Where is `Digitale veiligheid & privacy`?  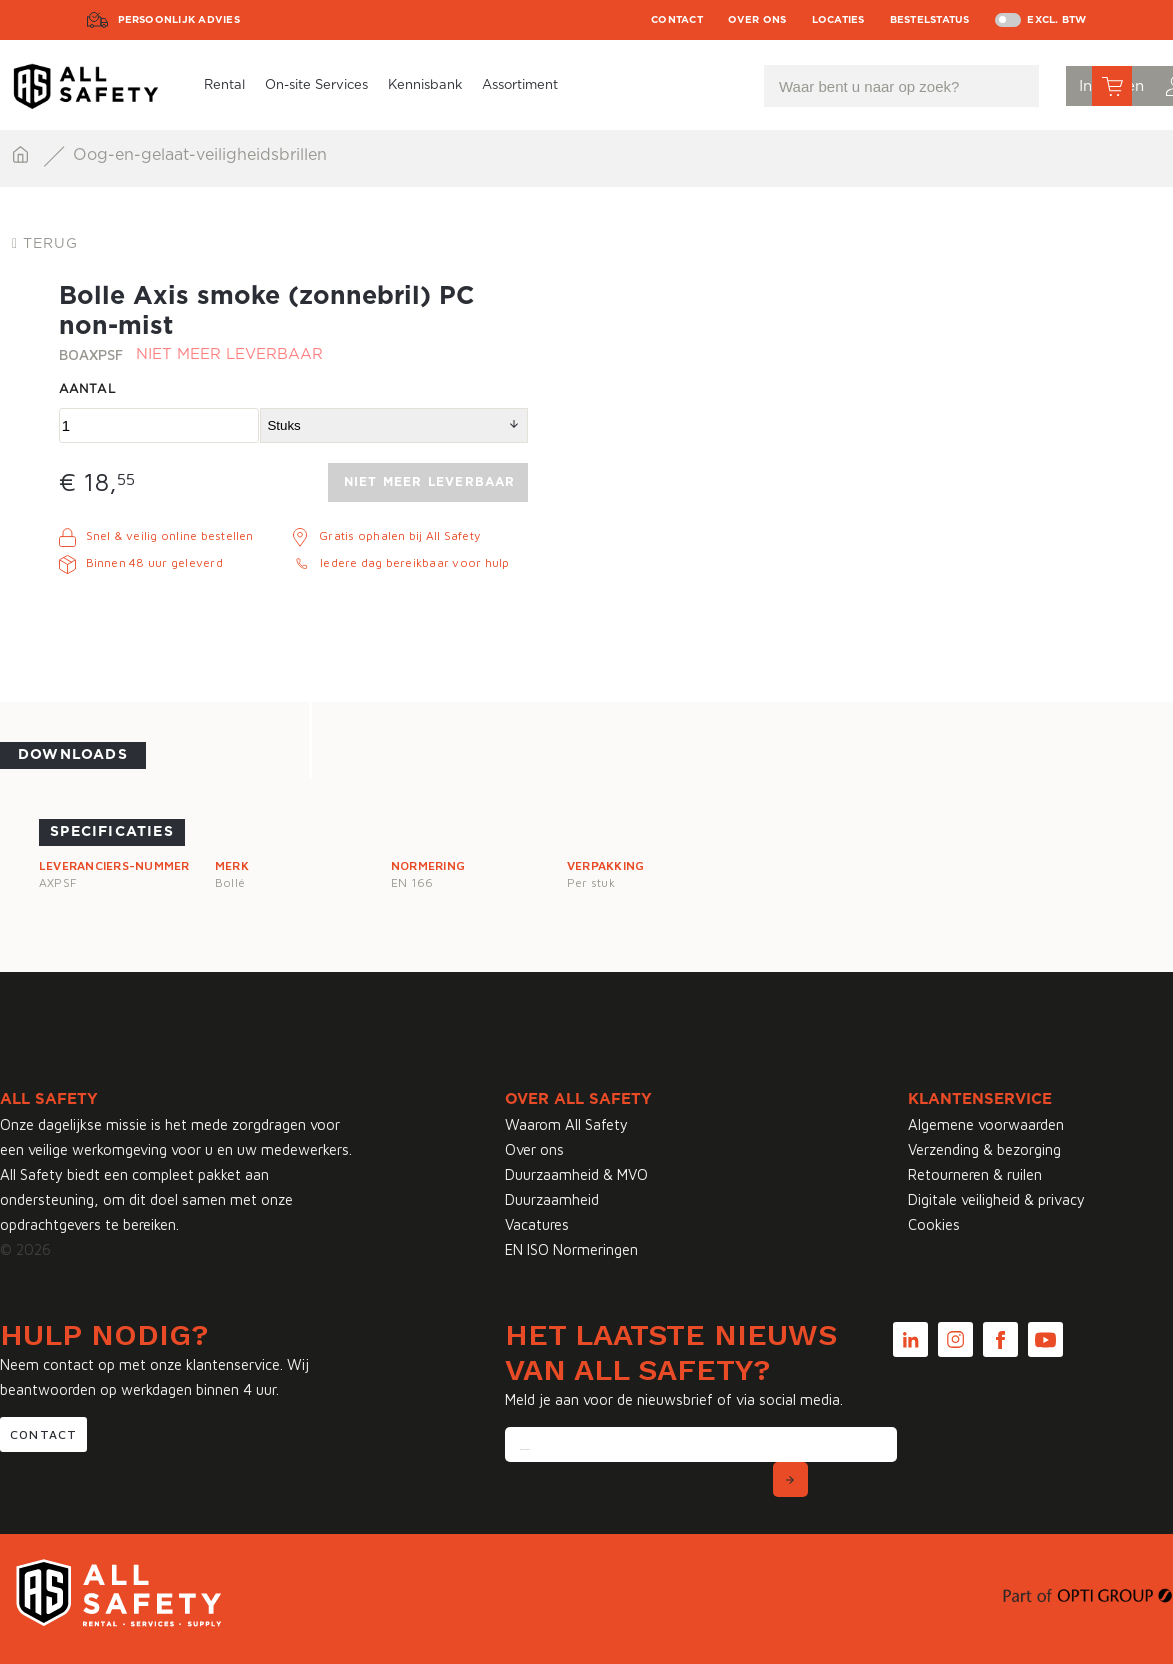
Digitale veiligheid & privacy is located at coordinates (996, 1199).